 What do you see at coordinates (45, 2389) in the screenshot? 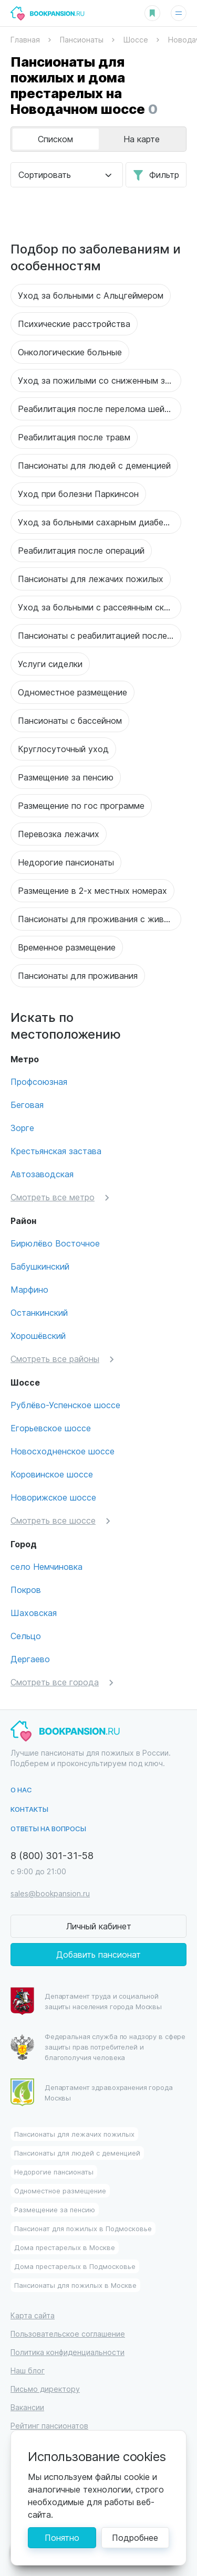
I see `Письмо директору` at bounding box center [45, 2389].